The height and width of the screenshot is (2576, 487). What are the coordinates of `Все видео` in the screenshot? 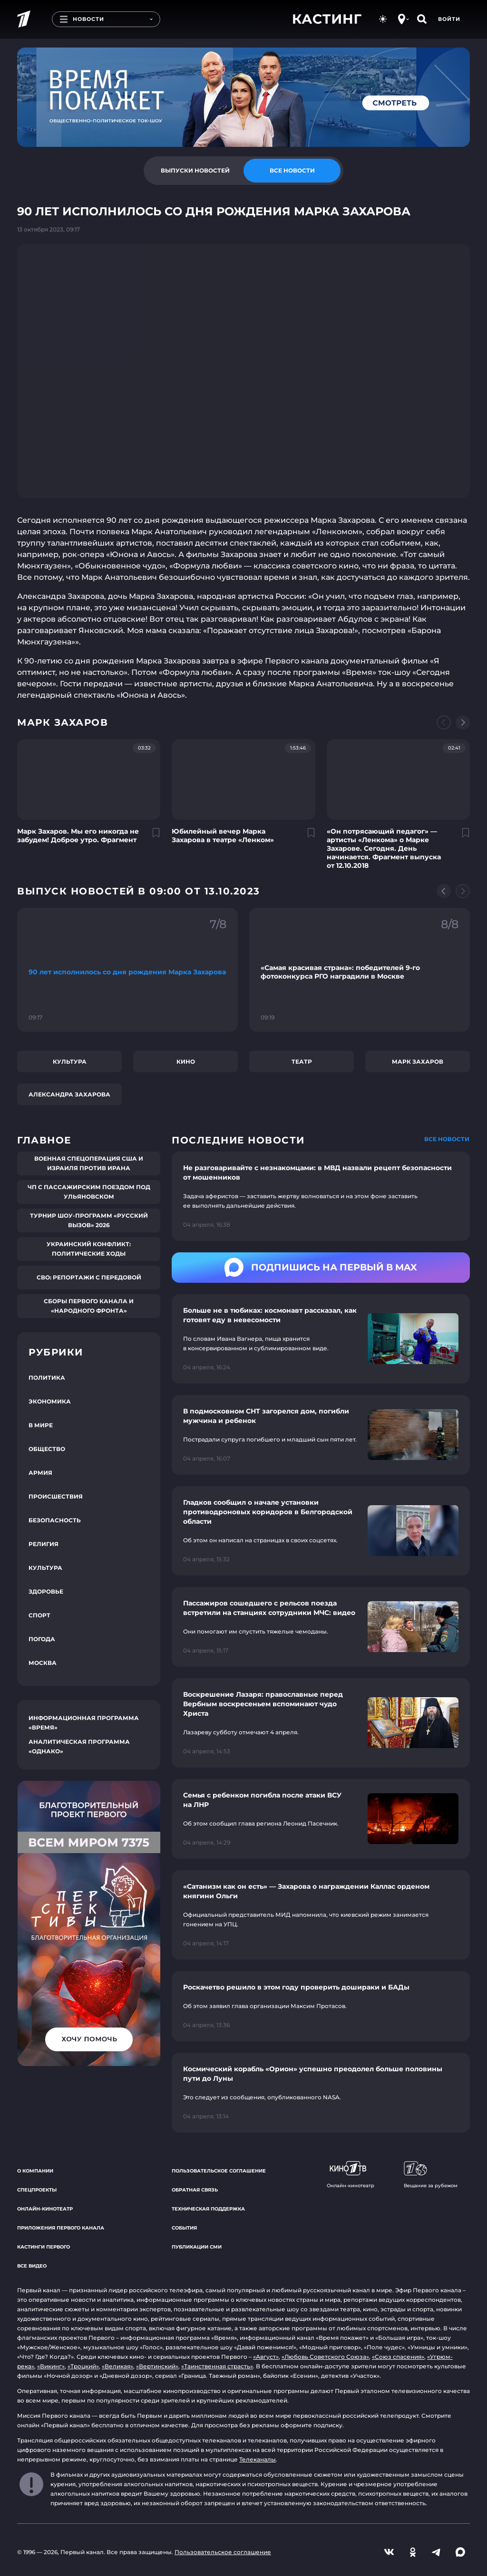 It's located at (32, 2266).